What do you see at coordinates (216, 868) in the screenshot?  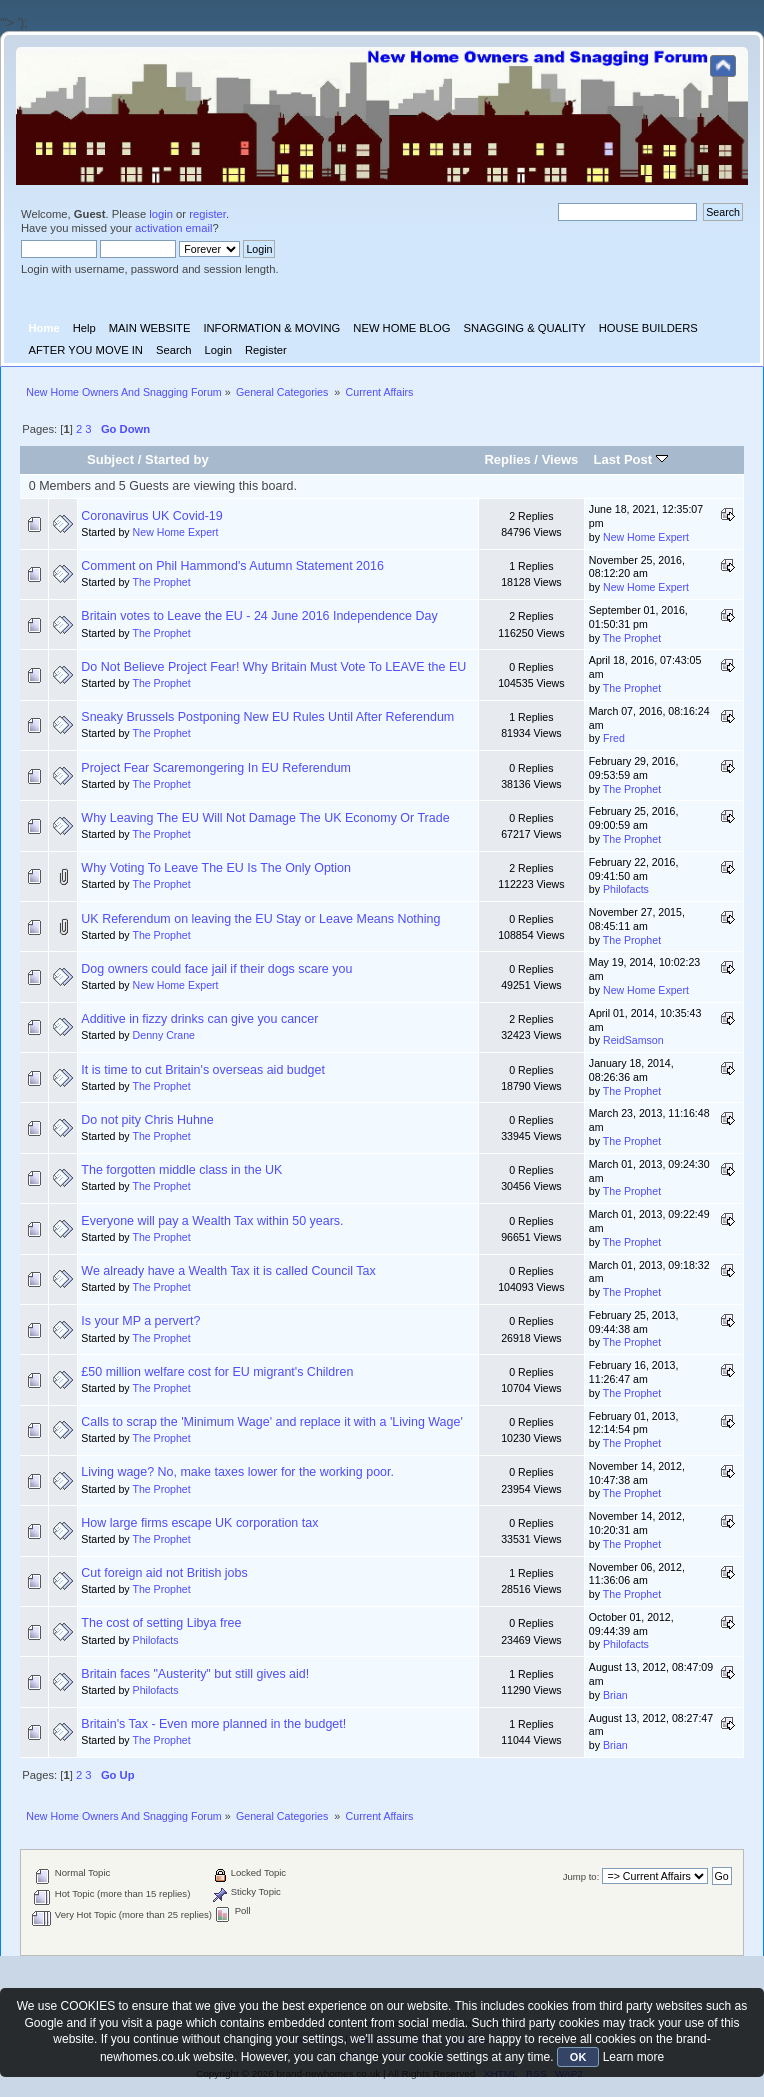 I see `Why Voting To Leave The EU Is The Only Option` at bounding box center [216, 868].